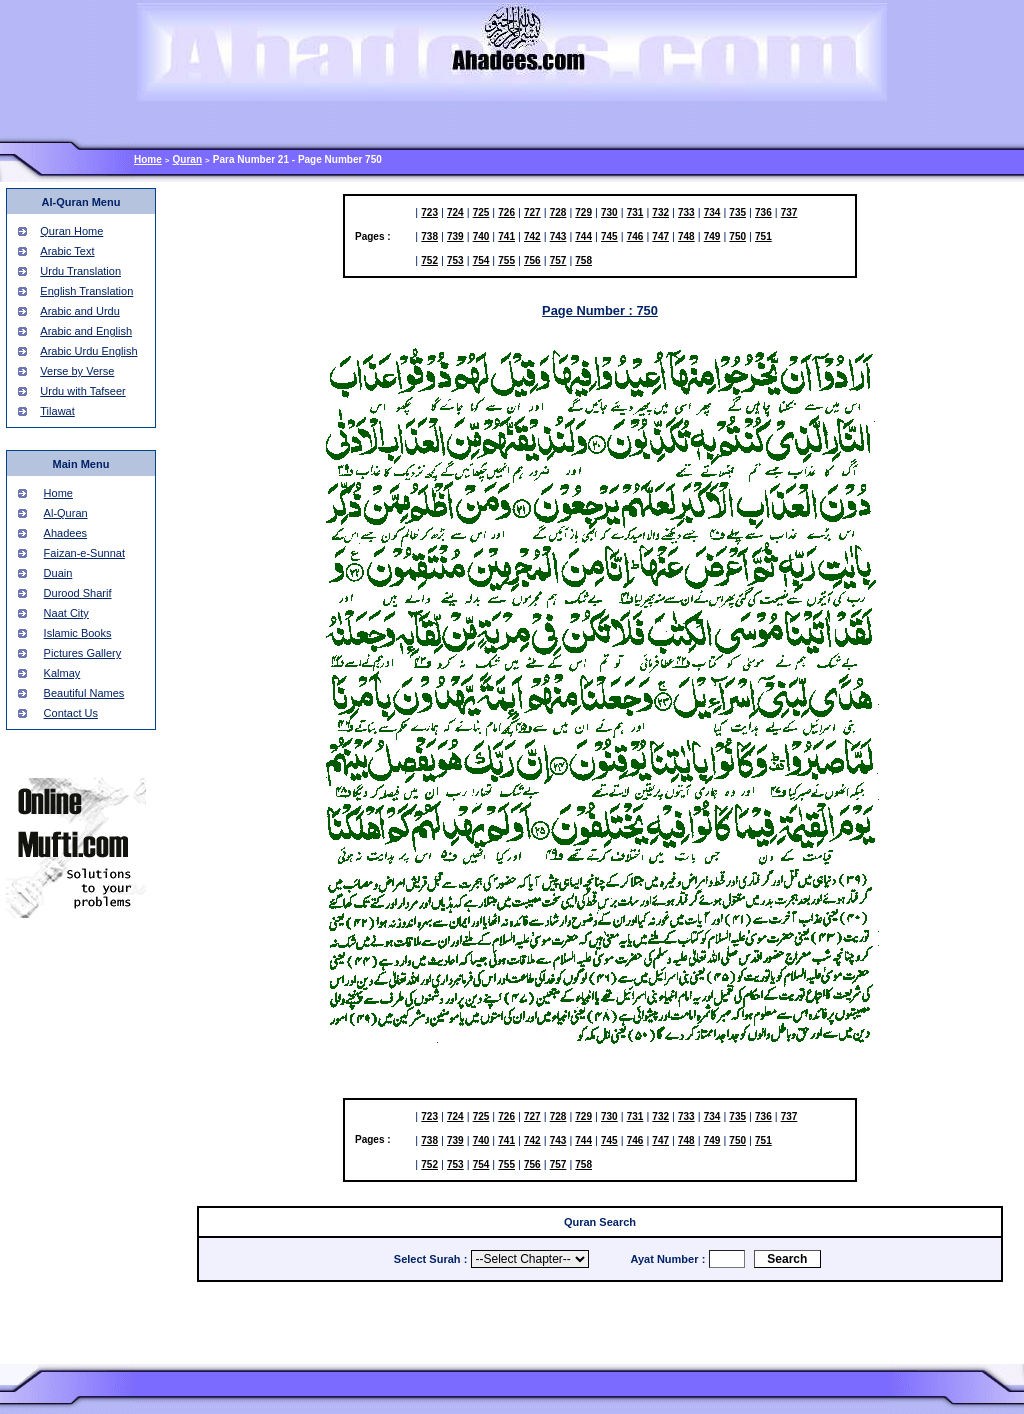 This screenshot has height=1414, width=1024. Describe the element at coordinates (84, 693) in the screenshot. I see `Beautiful Names` at that location.